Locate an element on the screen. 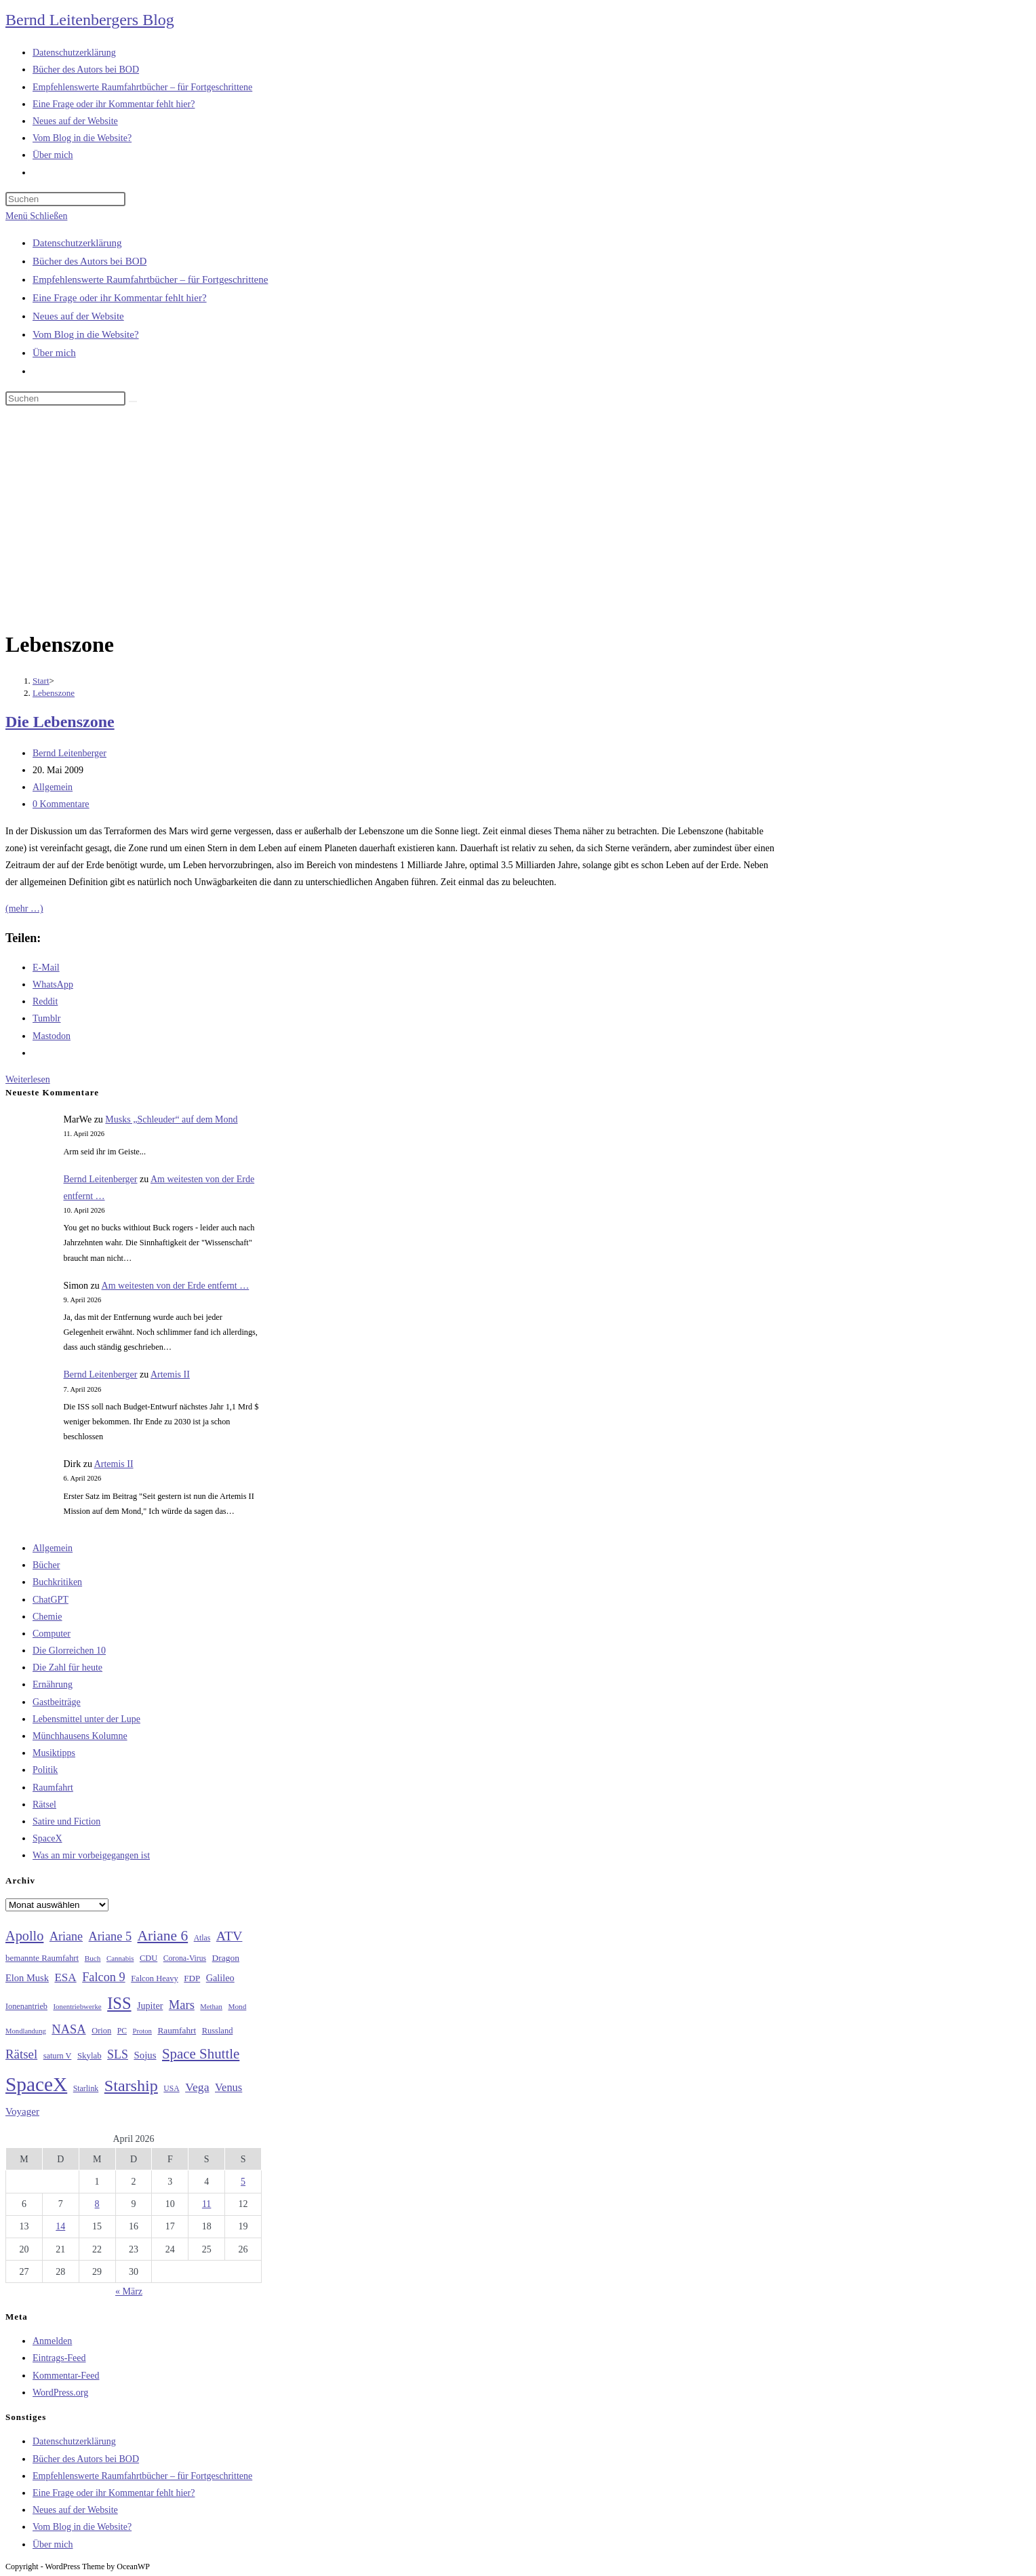 This screenshot has height=2576, width=1036. [Advertisement] is located at coordinates (518, 520).